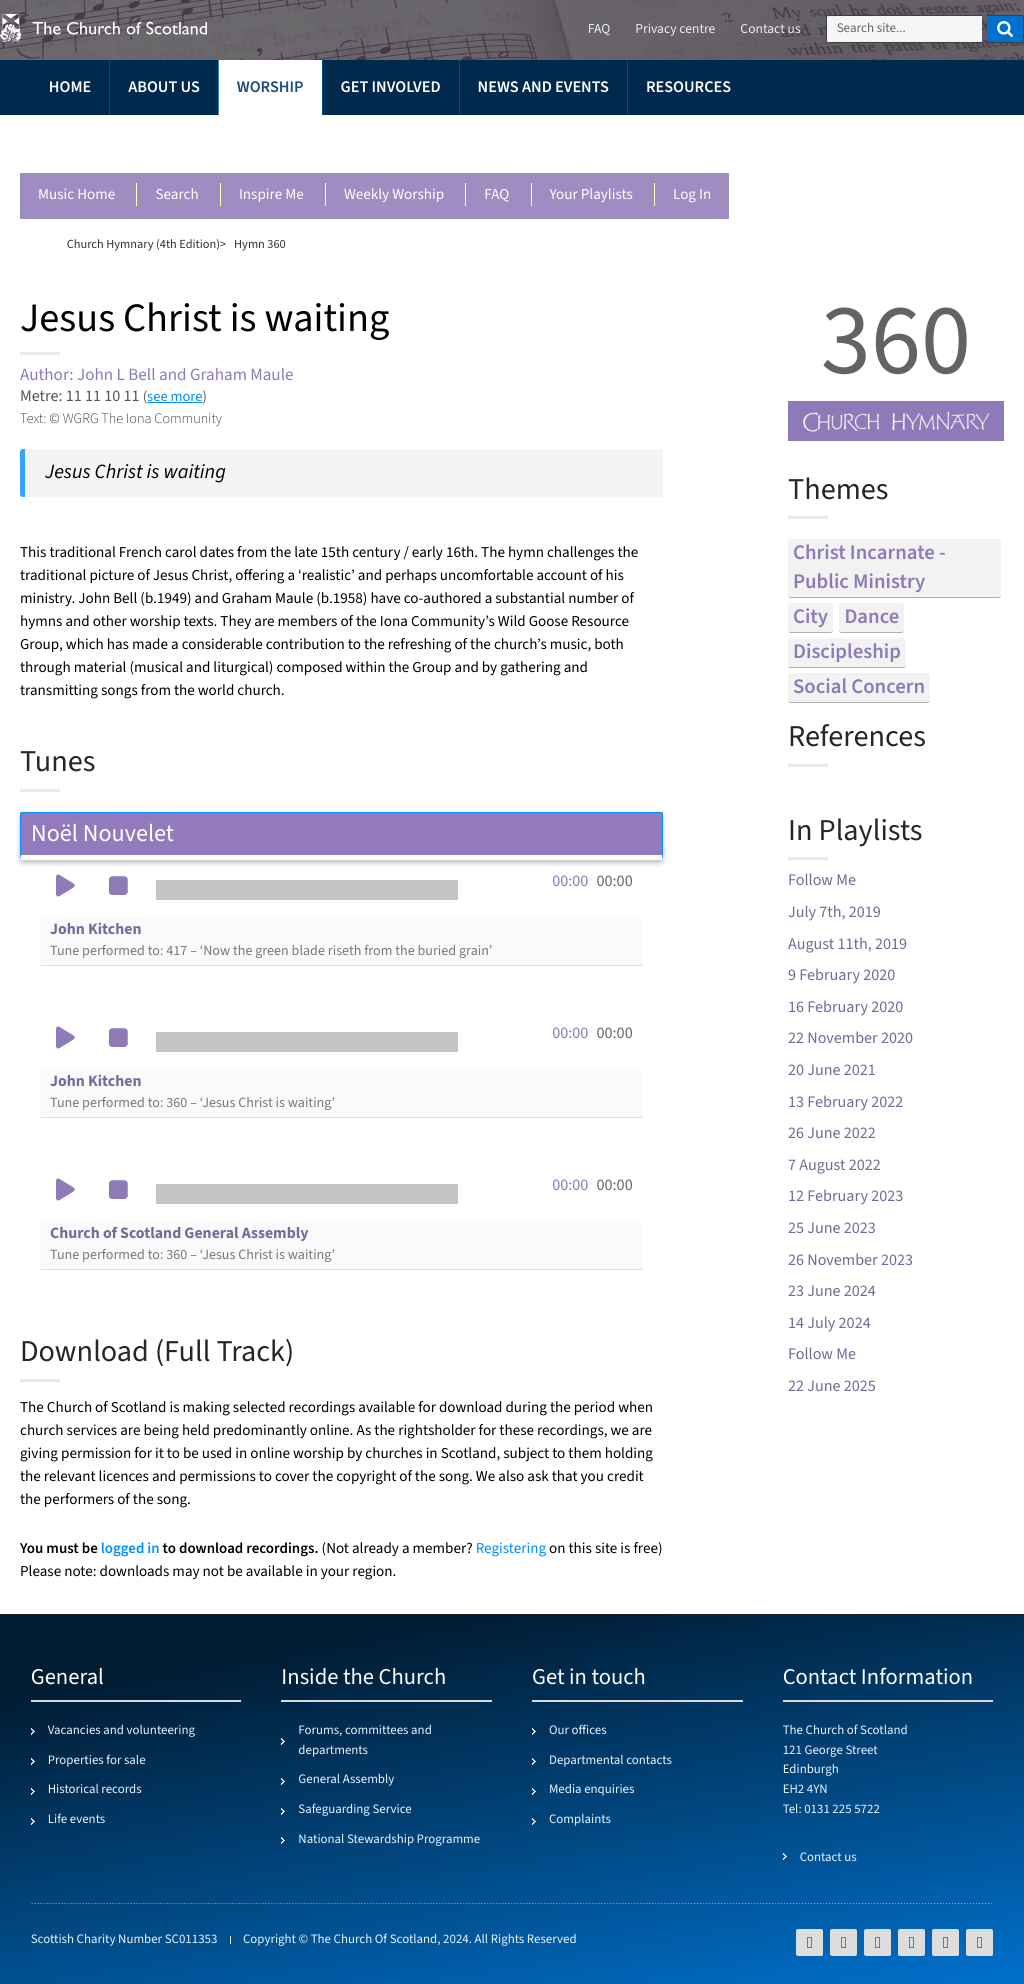 Image resolution: width=1024 pixels, height=1984 pixels. I want to click on Home, so click(70, 87).